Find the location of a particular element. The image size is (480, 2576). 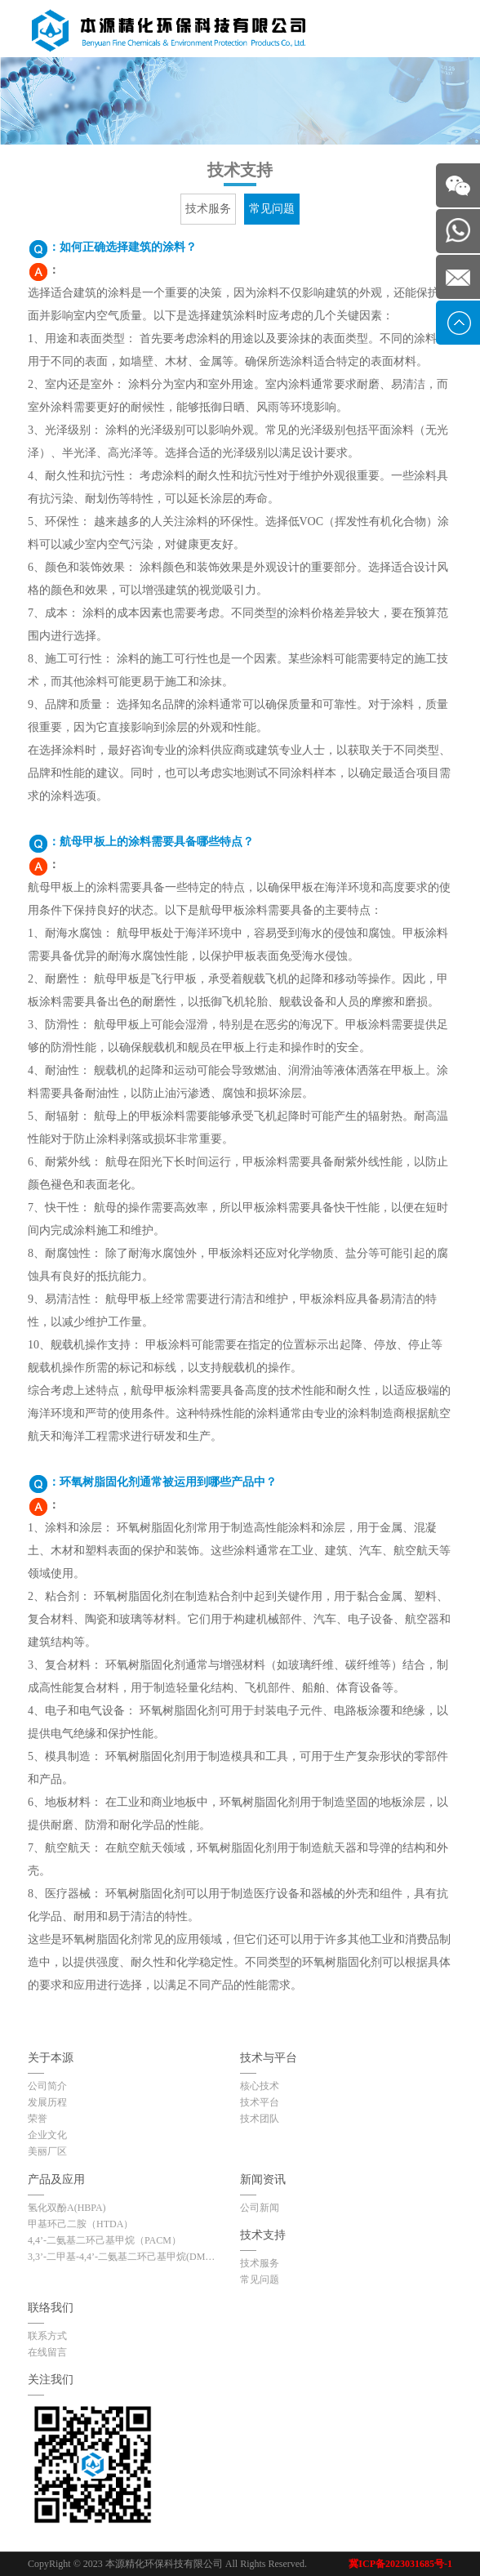

公司新闻 is located at coordinates (259, 2207).